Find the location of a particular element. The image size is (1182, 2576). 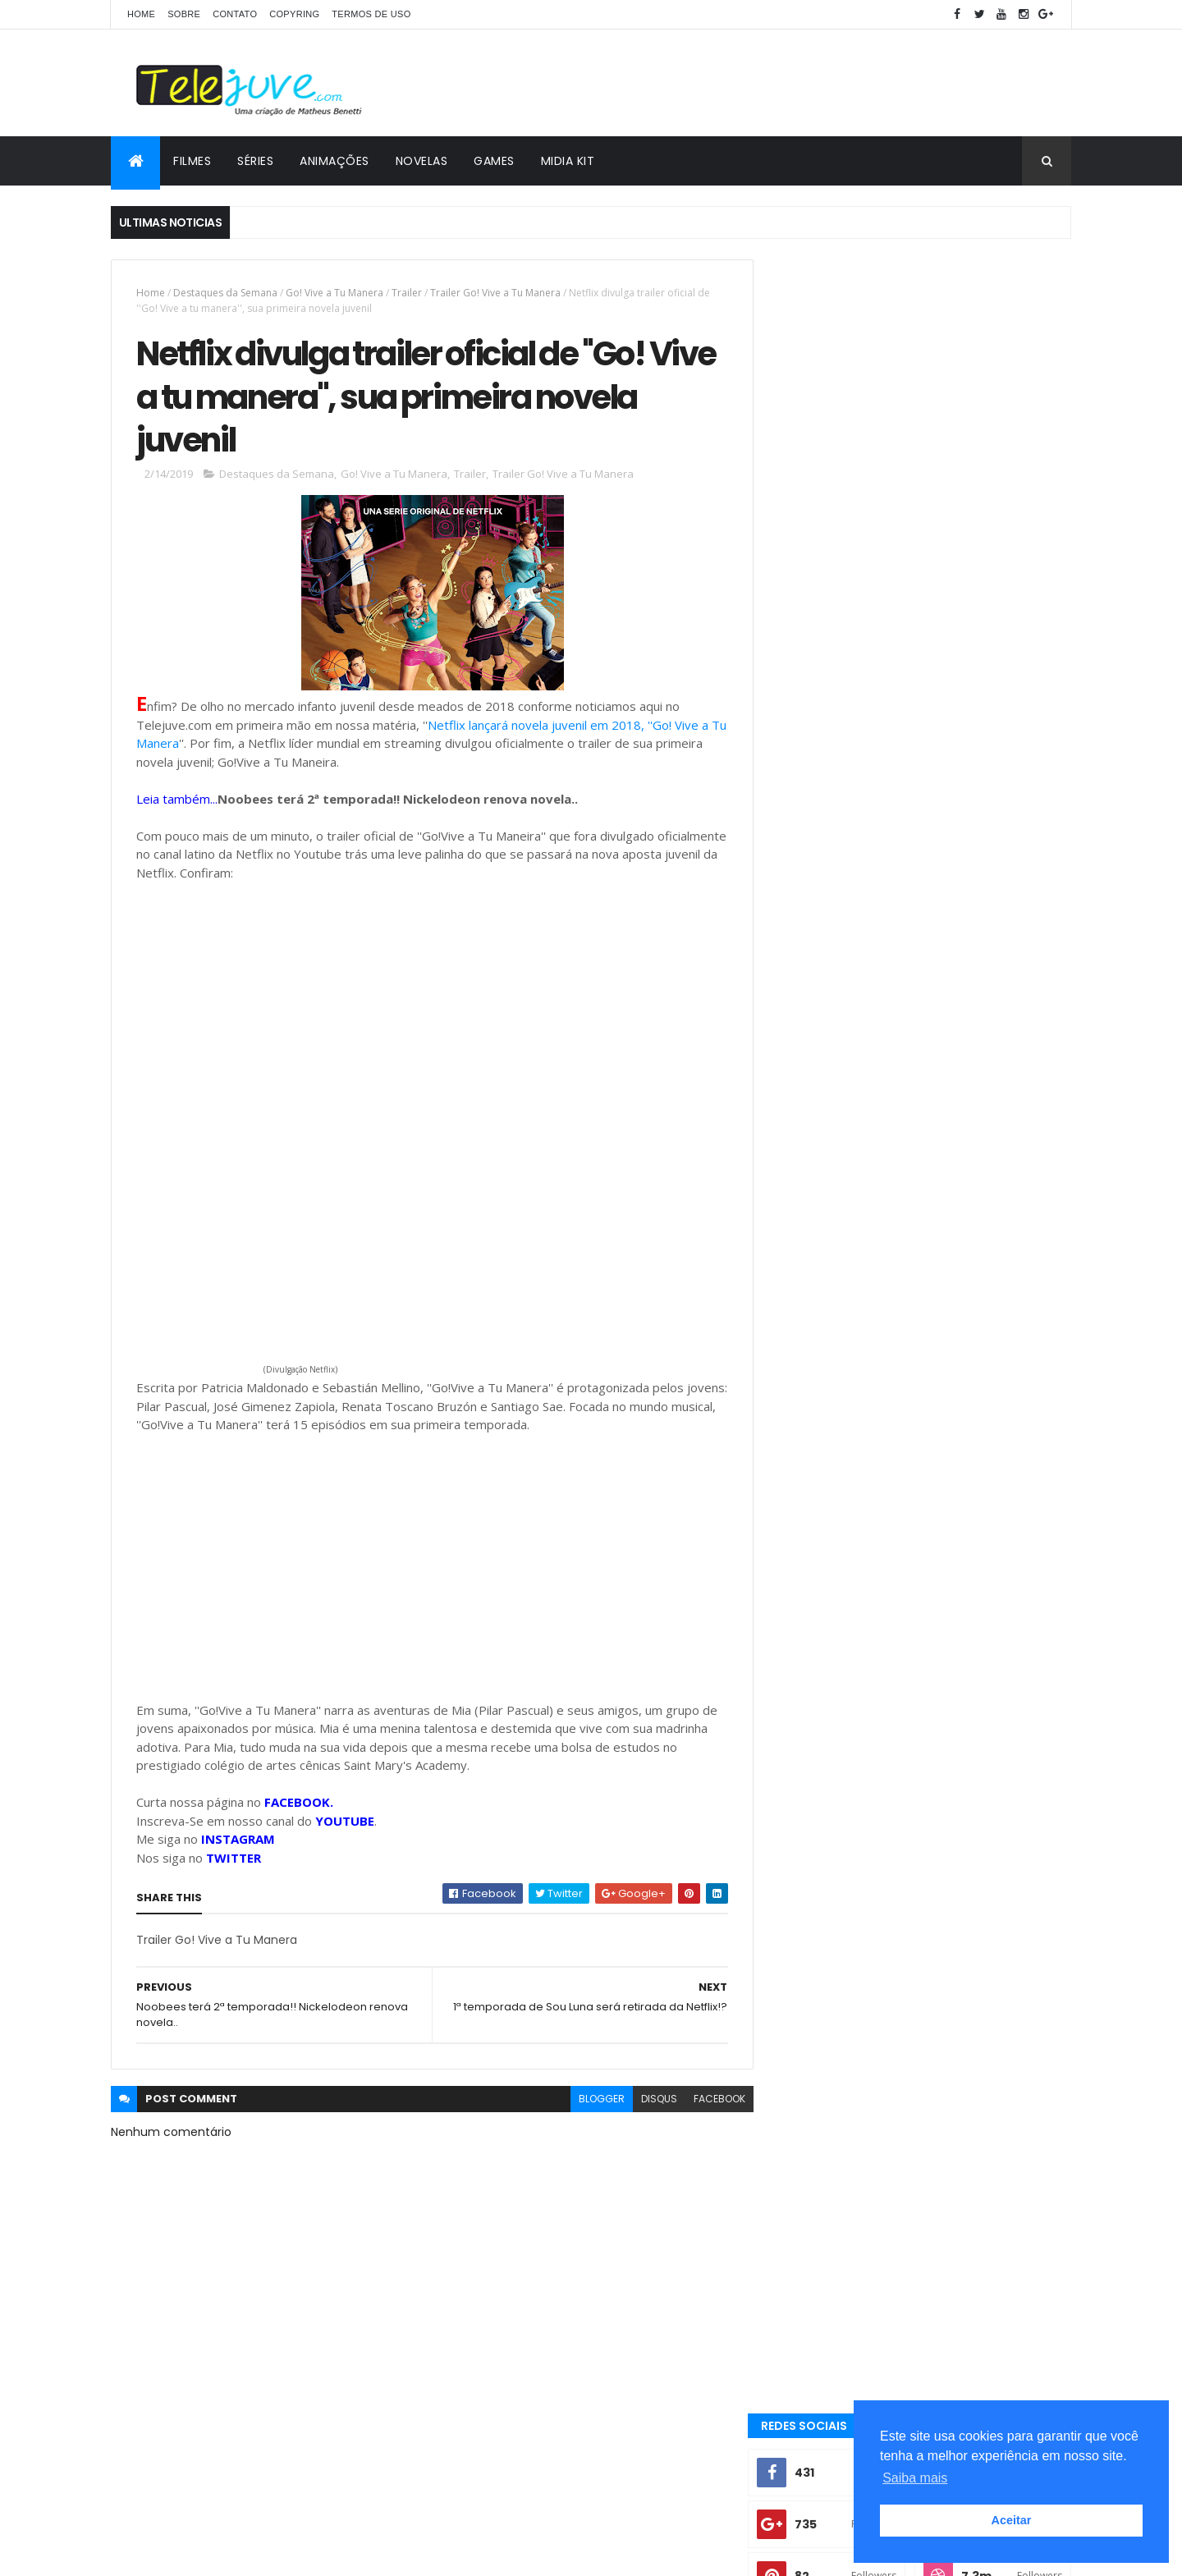

CONTATO is located at coordinates (235, 14).